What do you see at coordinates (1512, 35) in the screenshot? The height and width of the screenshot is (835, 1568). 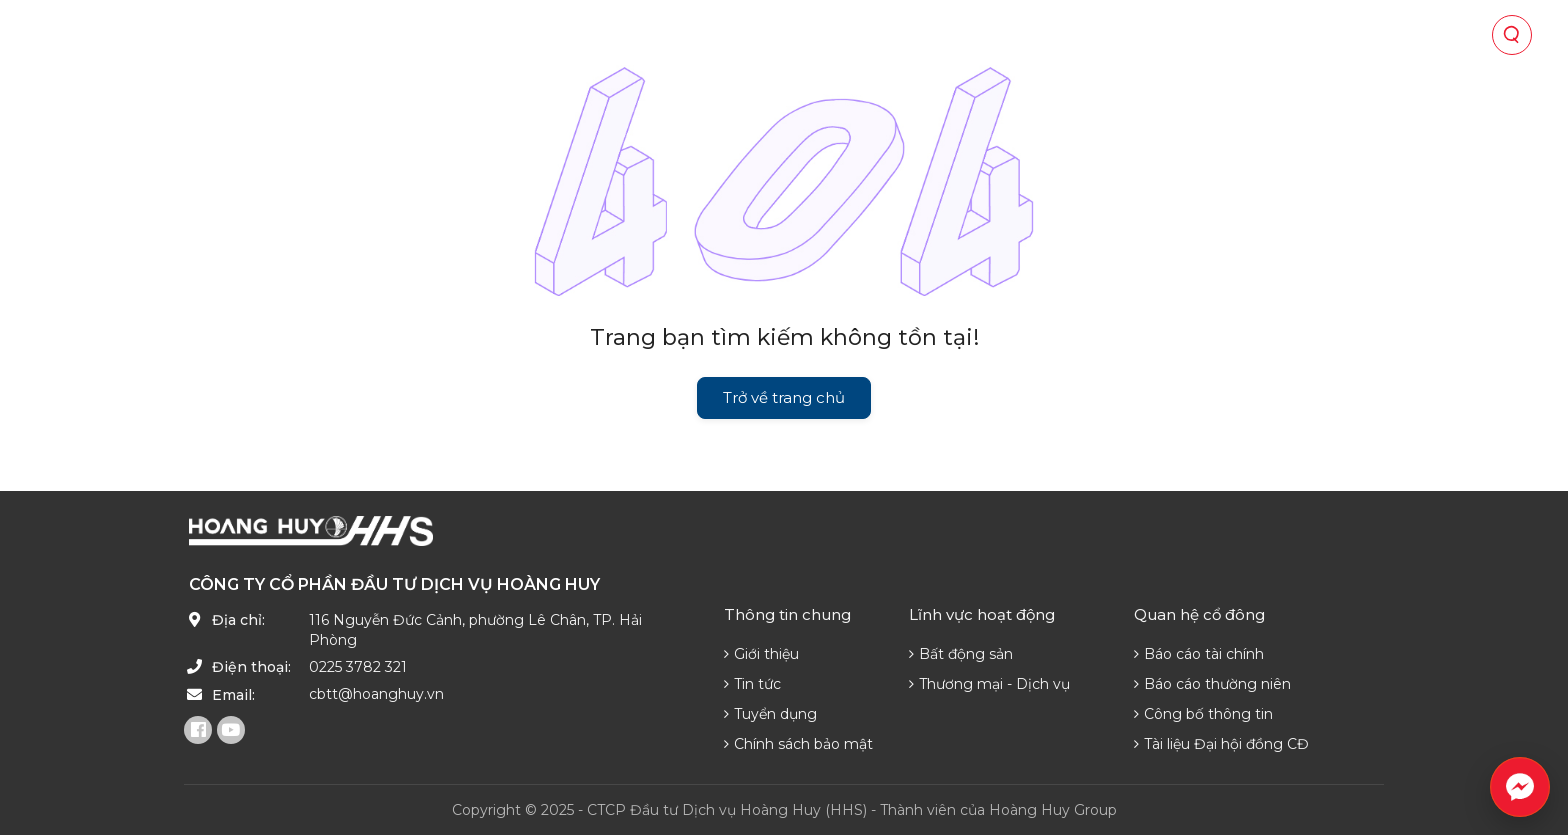 I see `[Tìm kiếm]` at bounding box center [1512, 35].